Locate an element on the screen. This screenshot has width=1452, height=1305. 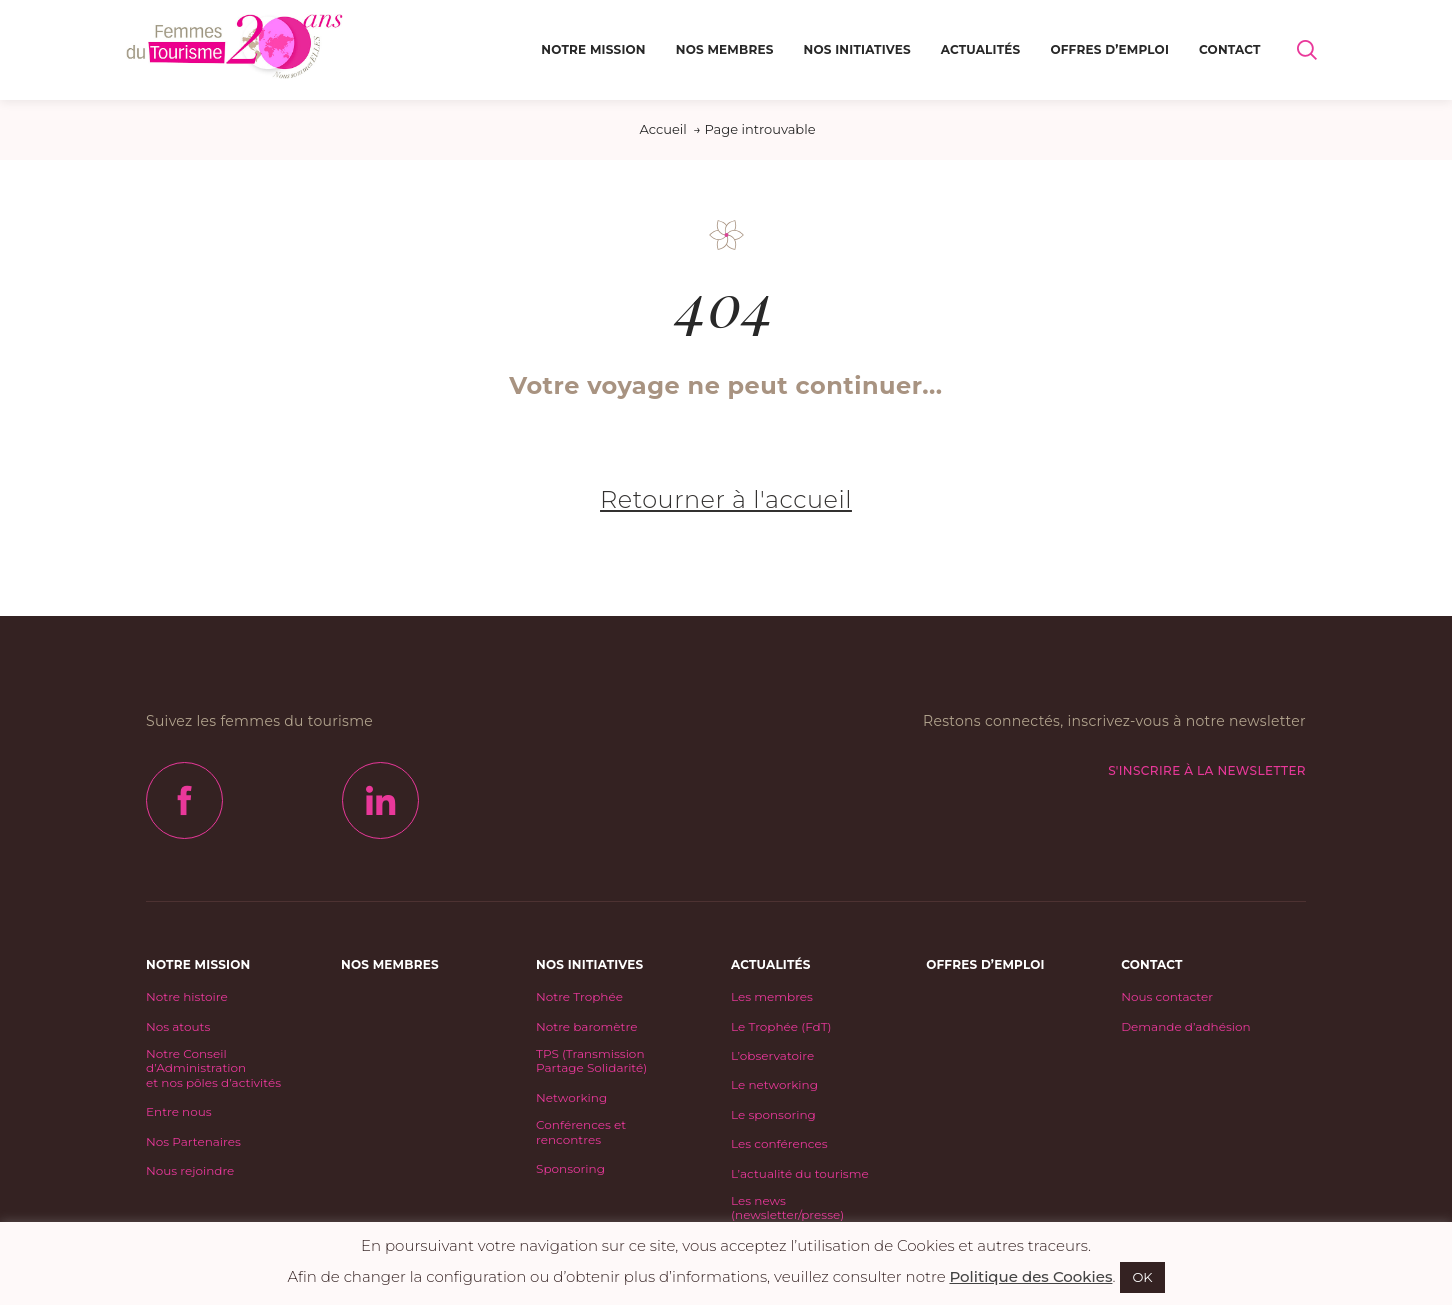
Nous rejoindre is located at coordinates (190, 1171).